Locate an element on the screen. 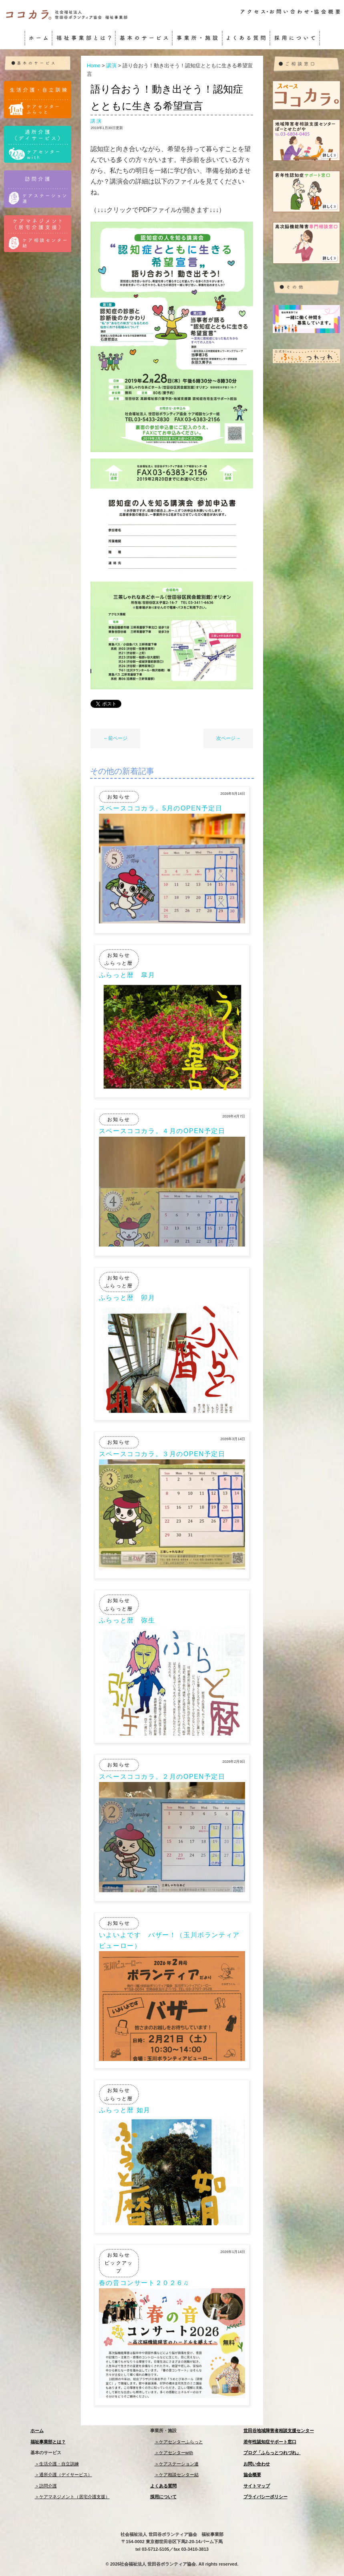  ＞訪問介護 is located at coordinates (46, 2485).